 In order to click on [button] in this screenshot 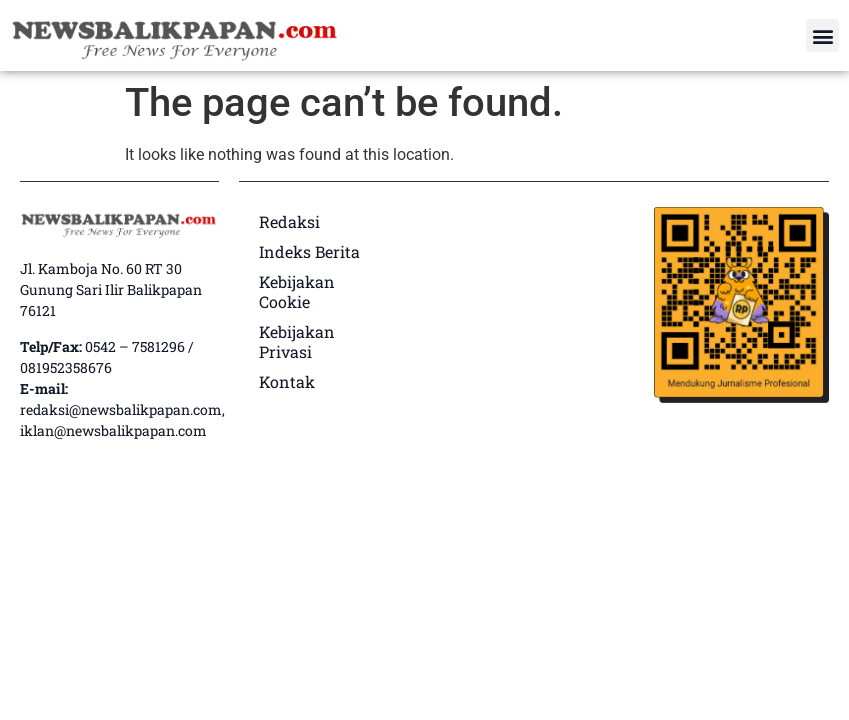, I will do `click(822, 35)`.